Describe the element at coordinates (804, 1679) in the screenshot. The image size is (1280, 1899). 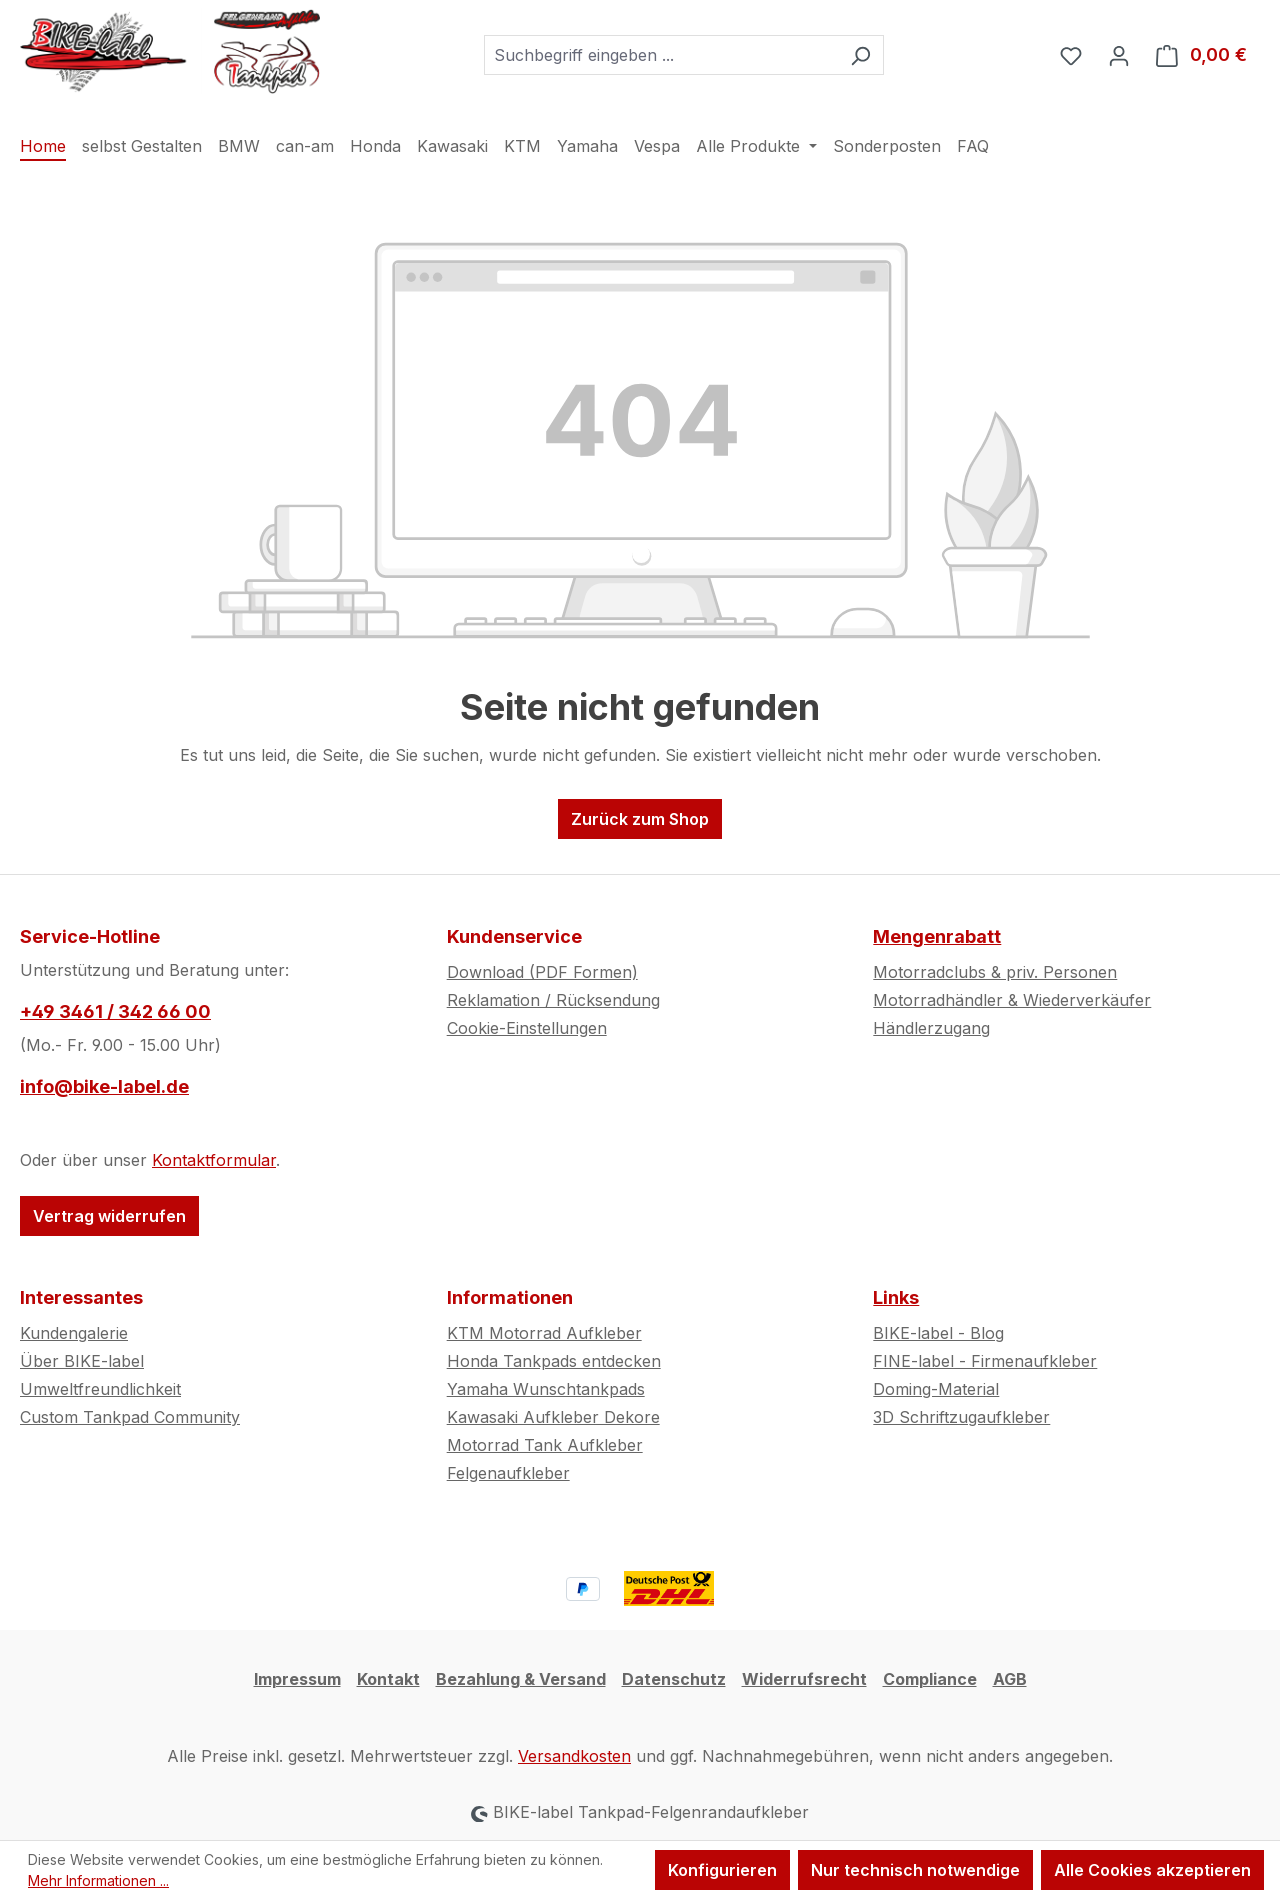
I see `Widerrufsrecht` at that location.